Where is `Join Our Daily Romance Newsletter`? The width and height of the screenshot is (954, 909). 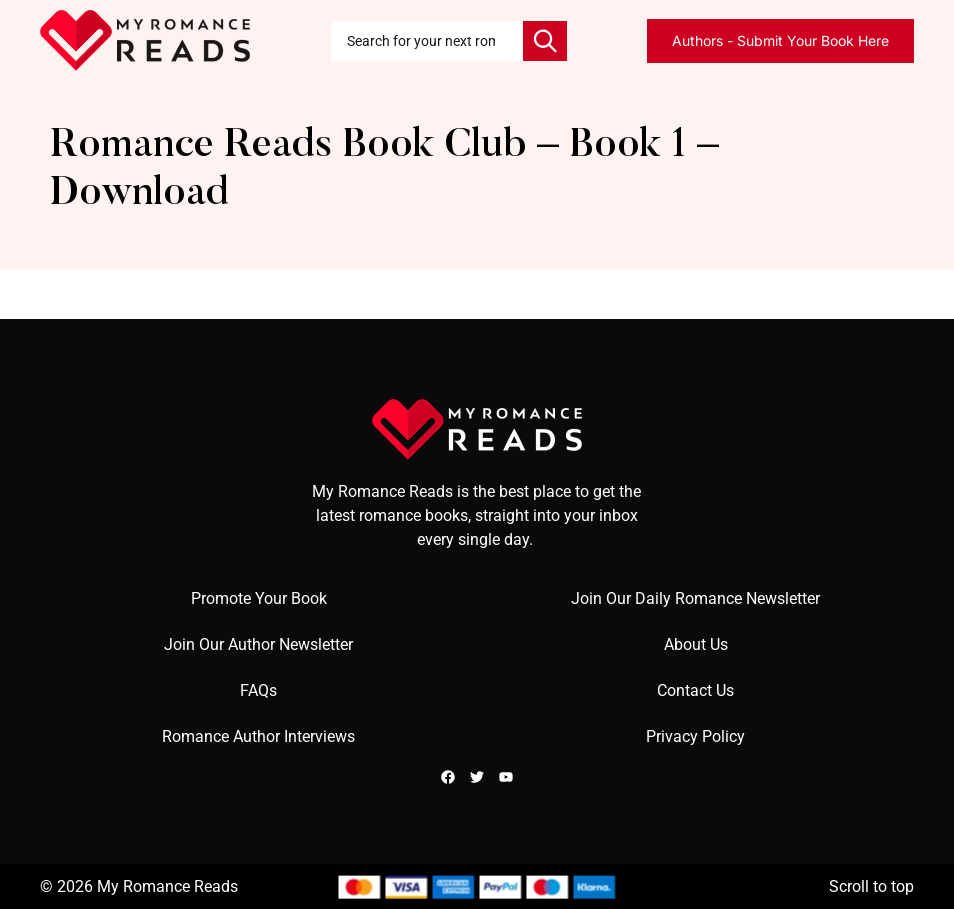 Join Our Daily Romance Newsletter is located at coordinates (695, 598).